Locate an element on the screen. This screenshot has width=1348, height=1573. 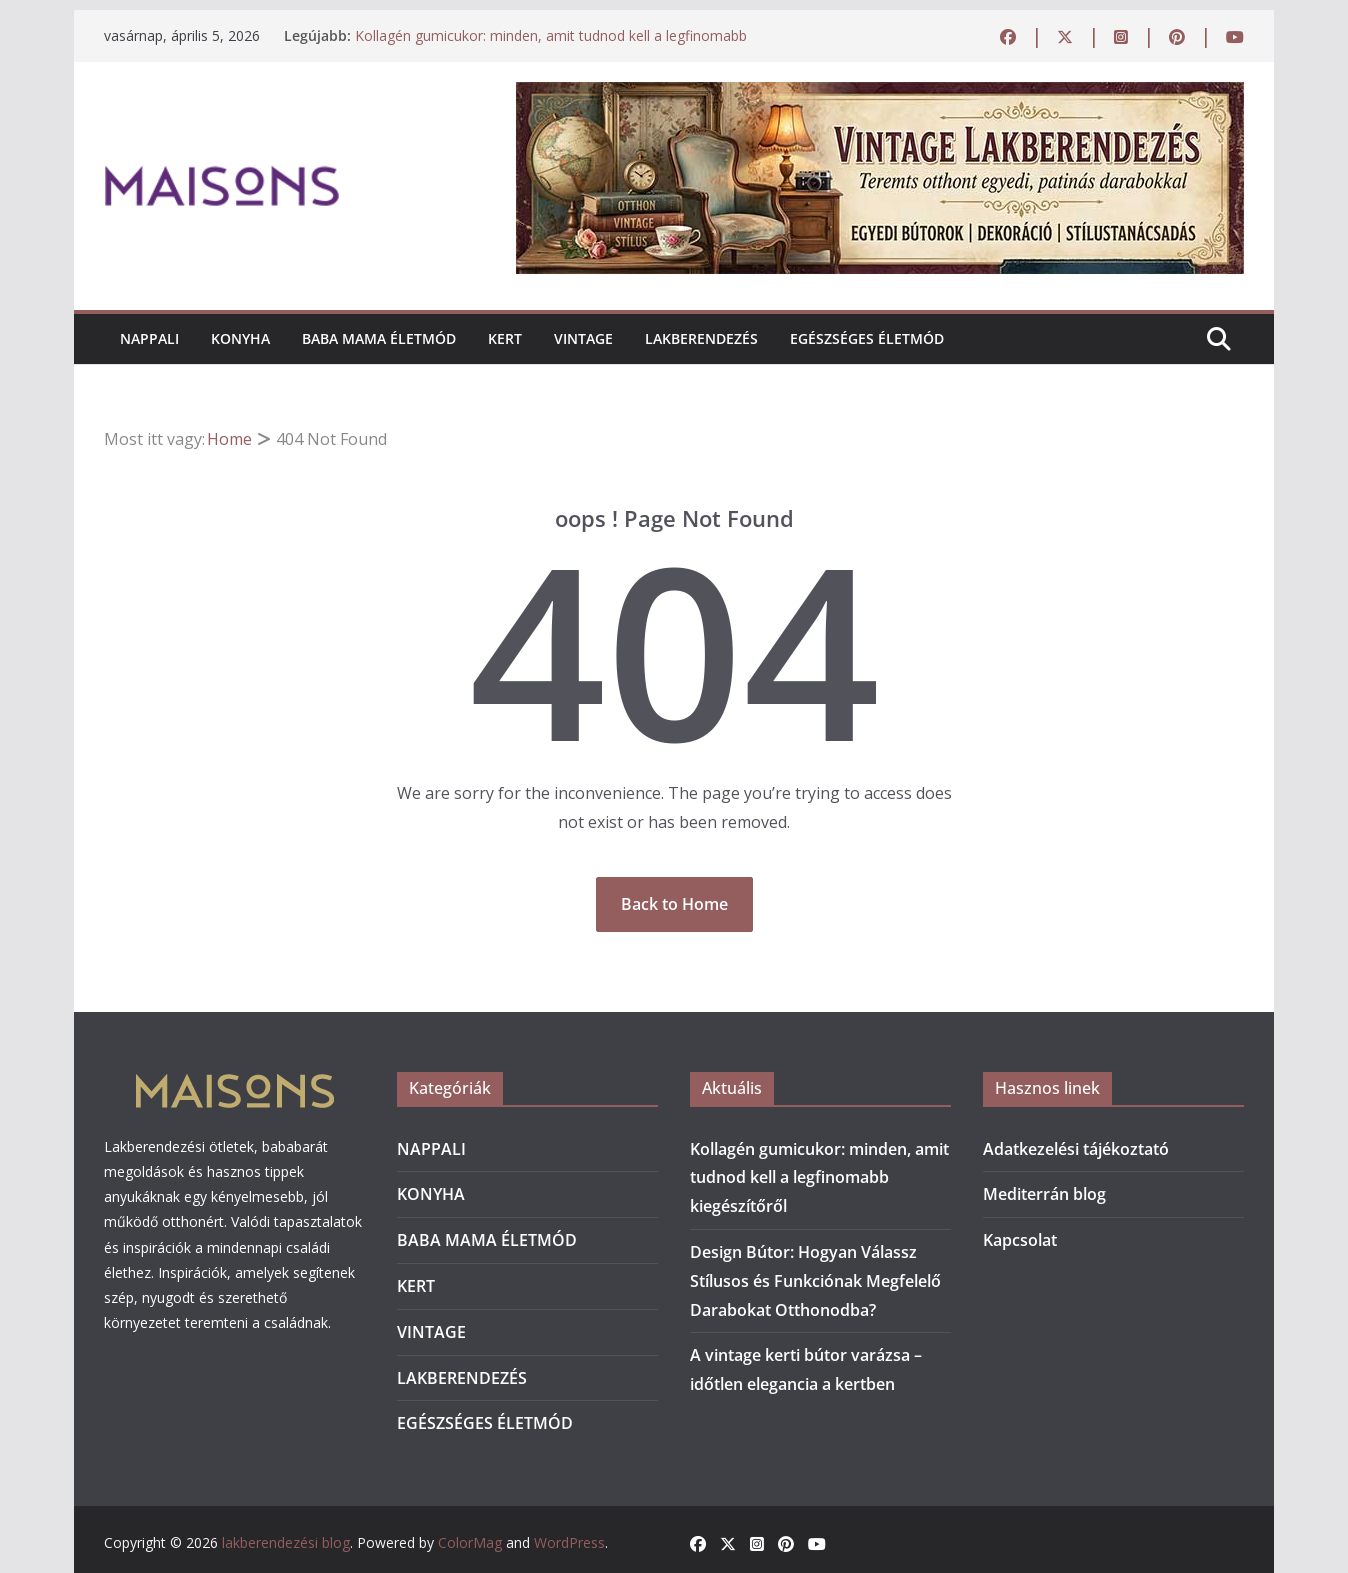
lakberendezési blog is located at coordinates (286, 1542).